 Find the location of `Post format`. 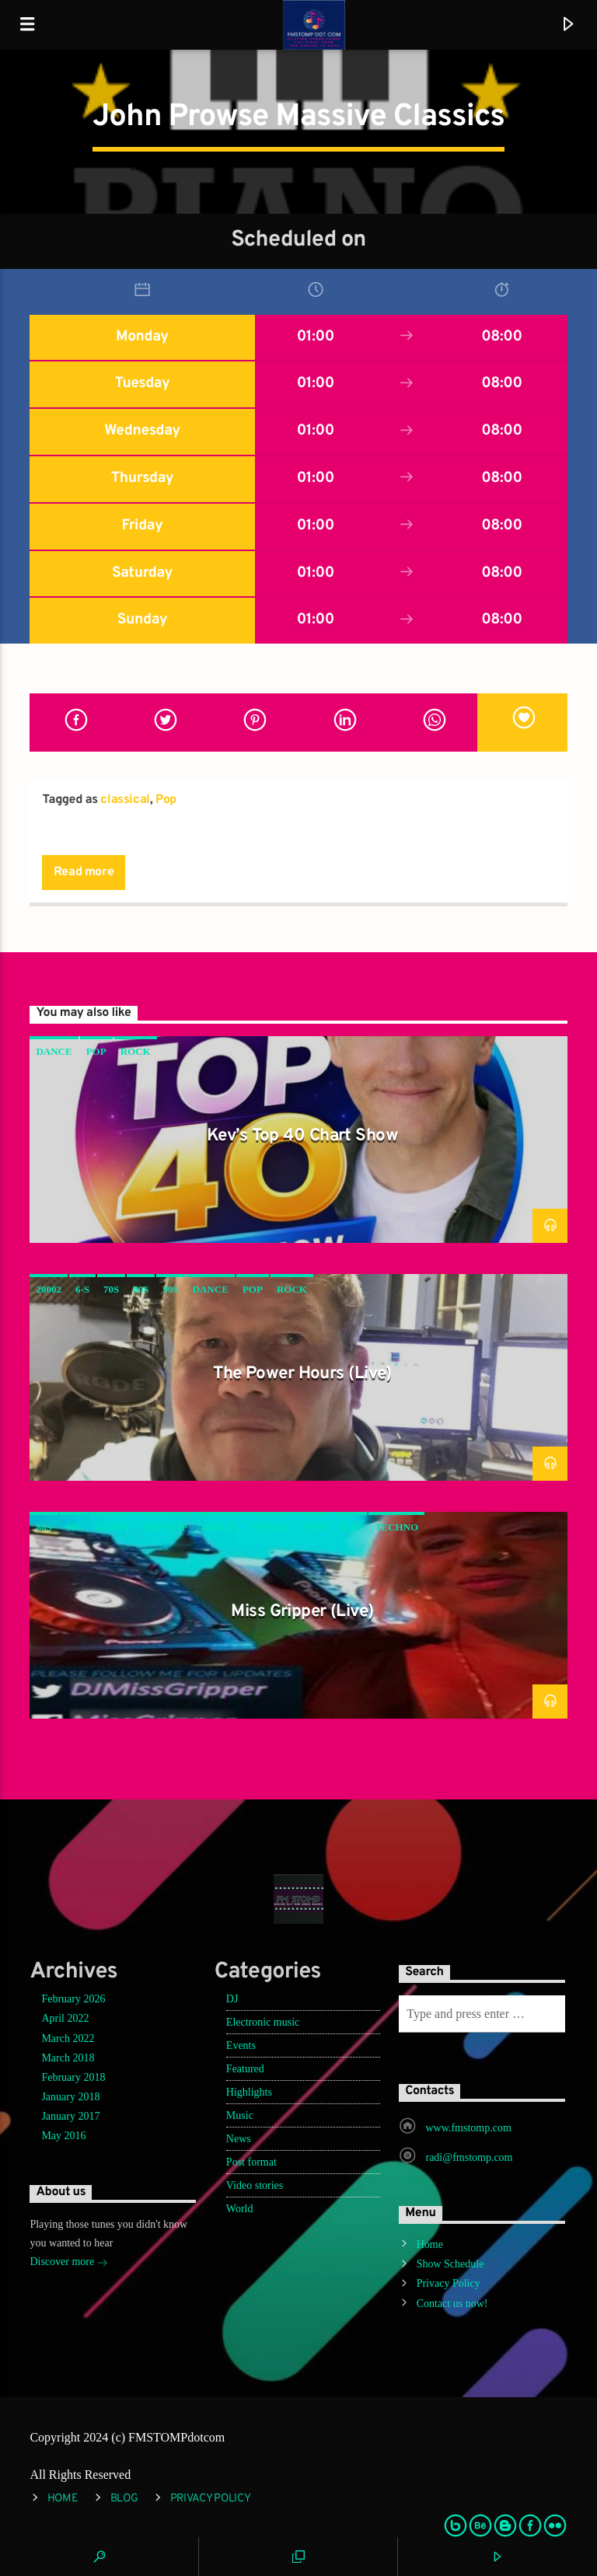

Post format is located at coordinates (251, 2162).